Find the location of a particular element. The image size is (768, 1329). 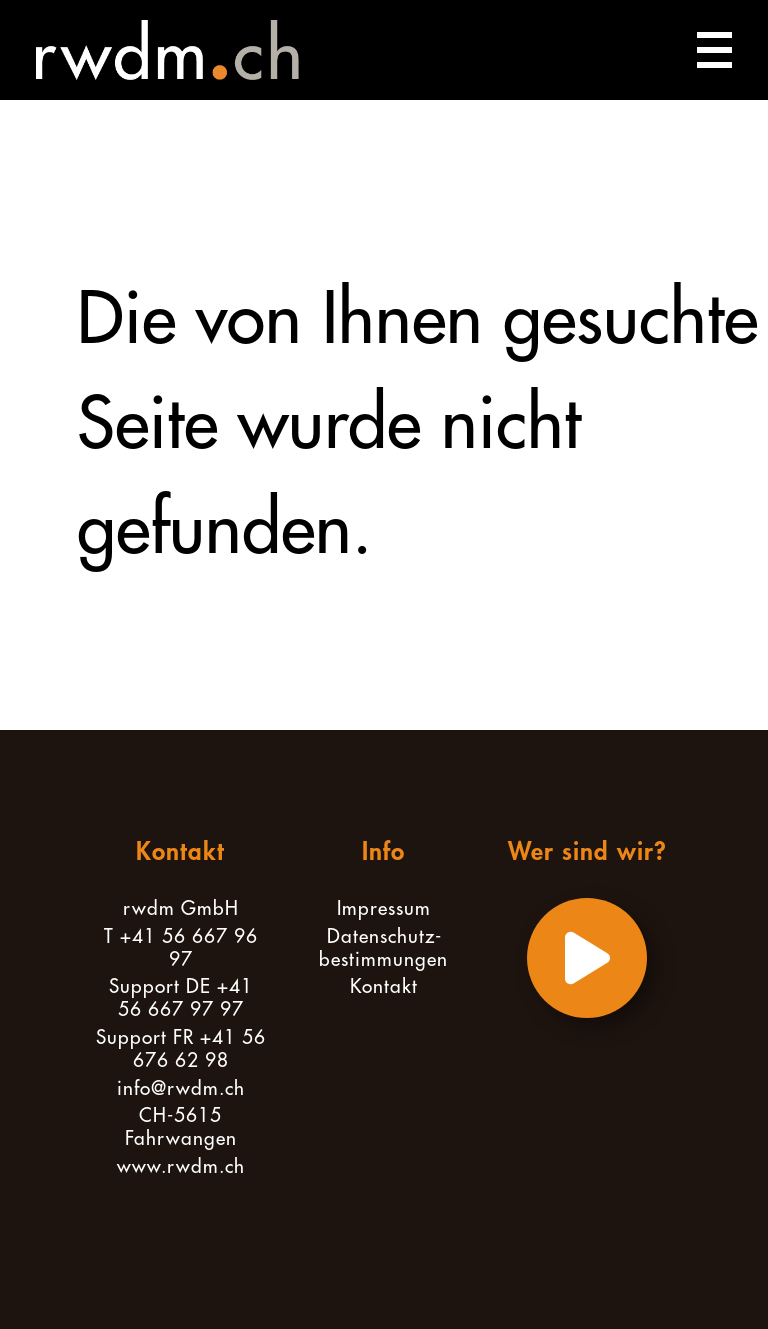

www.rwdm.ch is located at coordinates (181, 1166).